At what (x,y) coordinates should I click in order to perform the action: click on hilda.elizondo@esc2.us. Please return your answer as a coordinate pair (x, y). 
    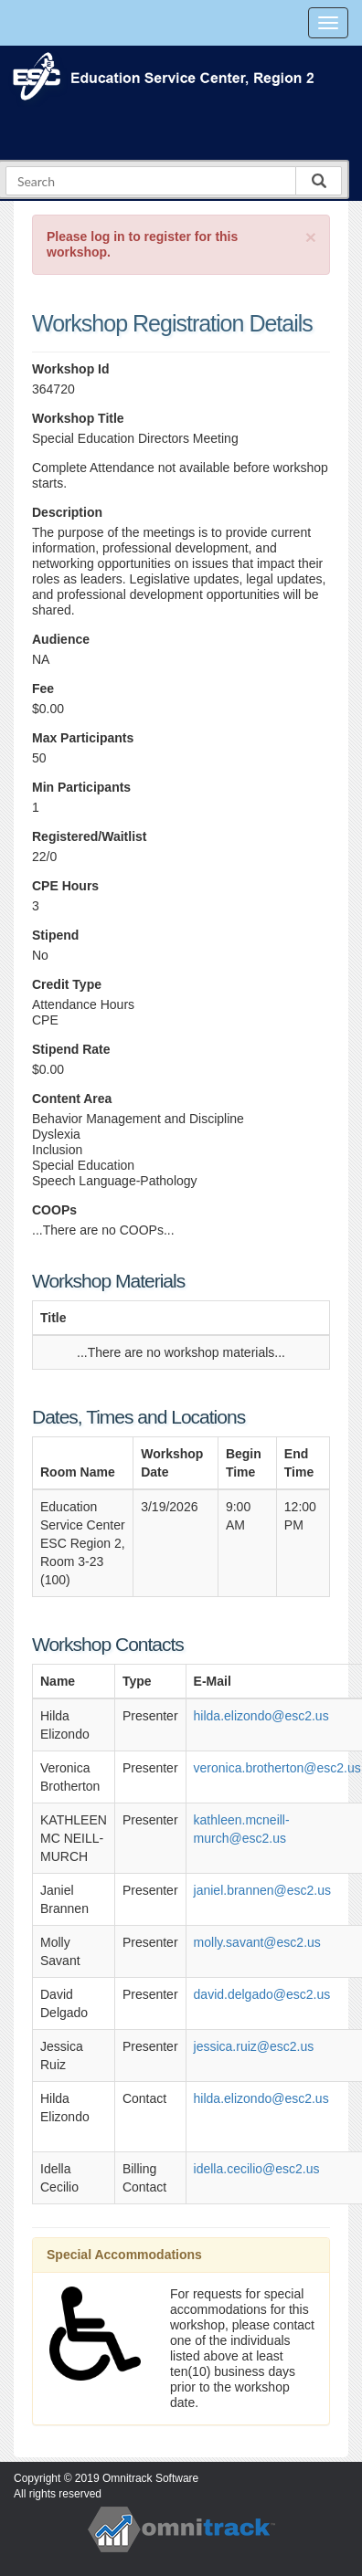
    Looking at the image, I should click on (261, 1716).